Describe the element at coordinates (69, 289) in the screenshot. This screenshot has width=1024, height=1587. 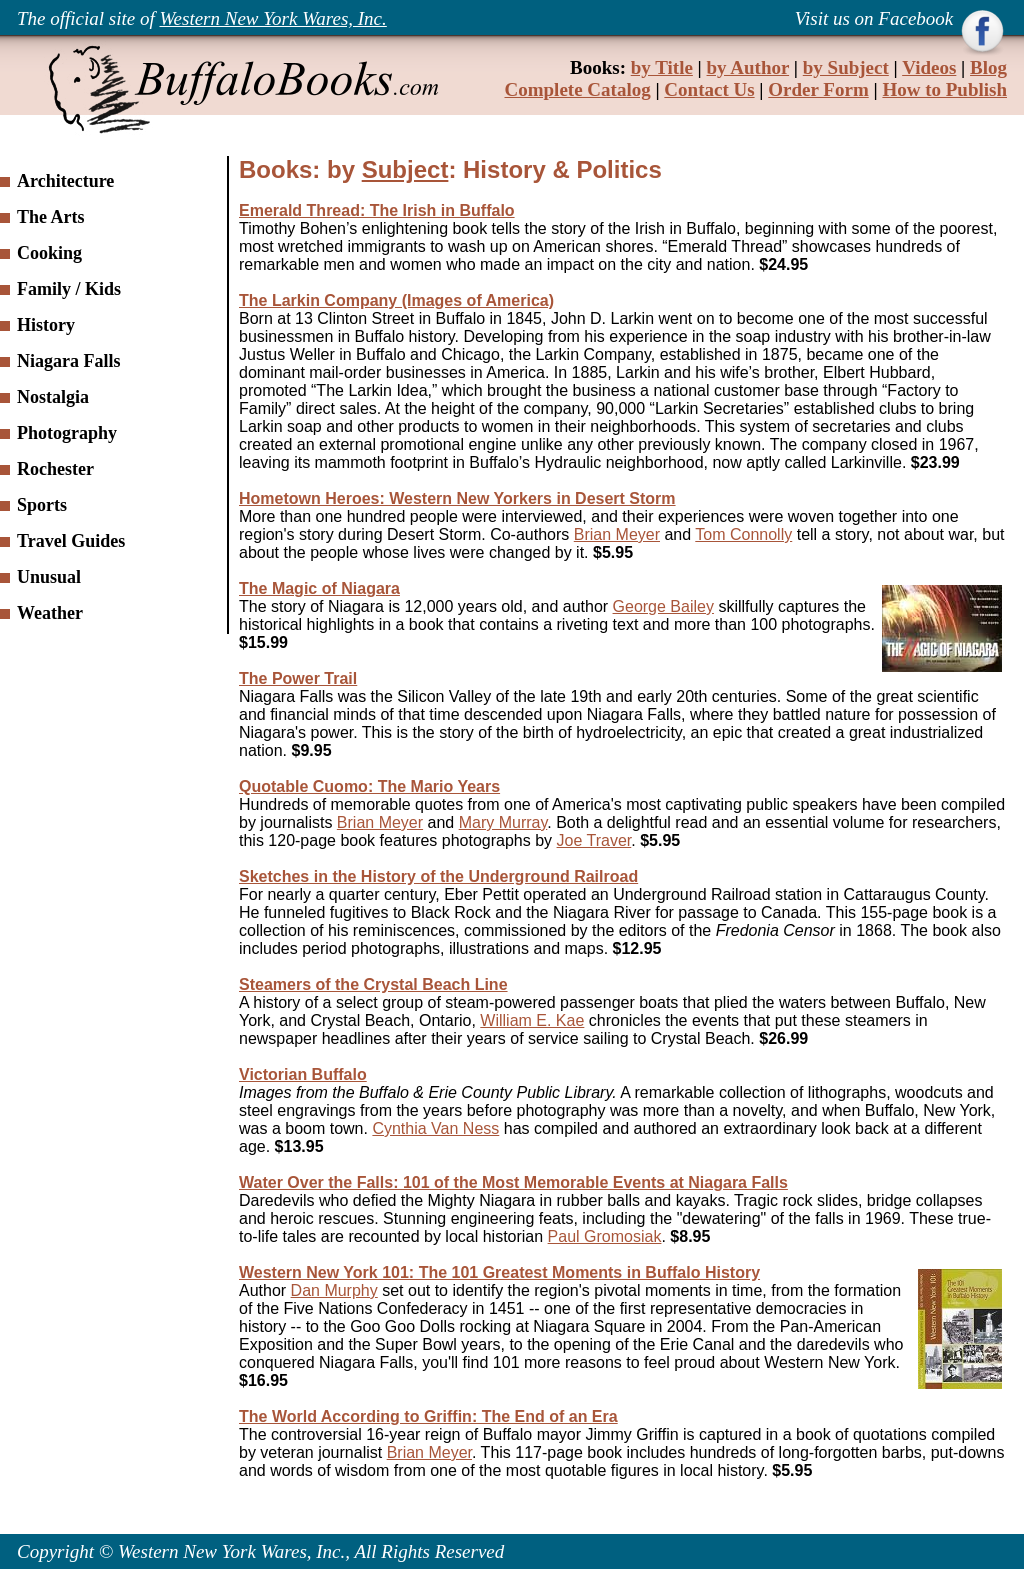
I see `Family / Kids` at that location.